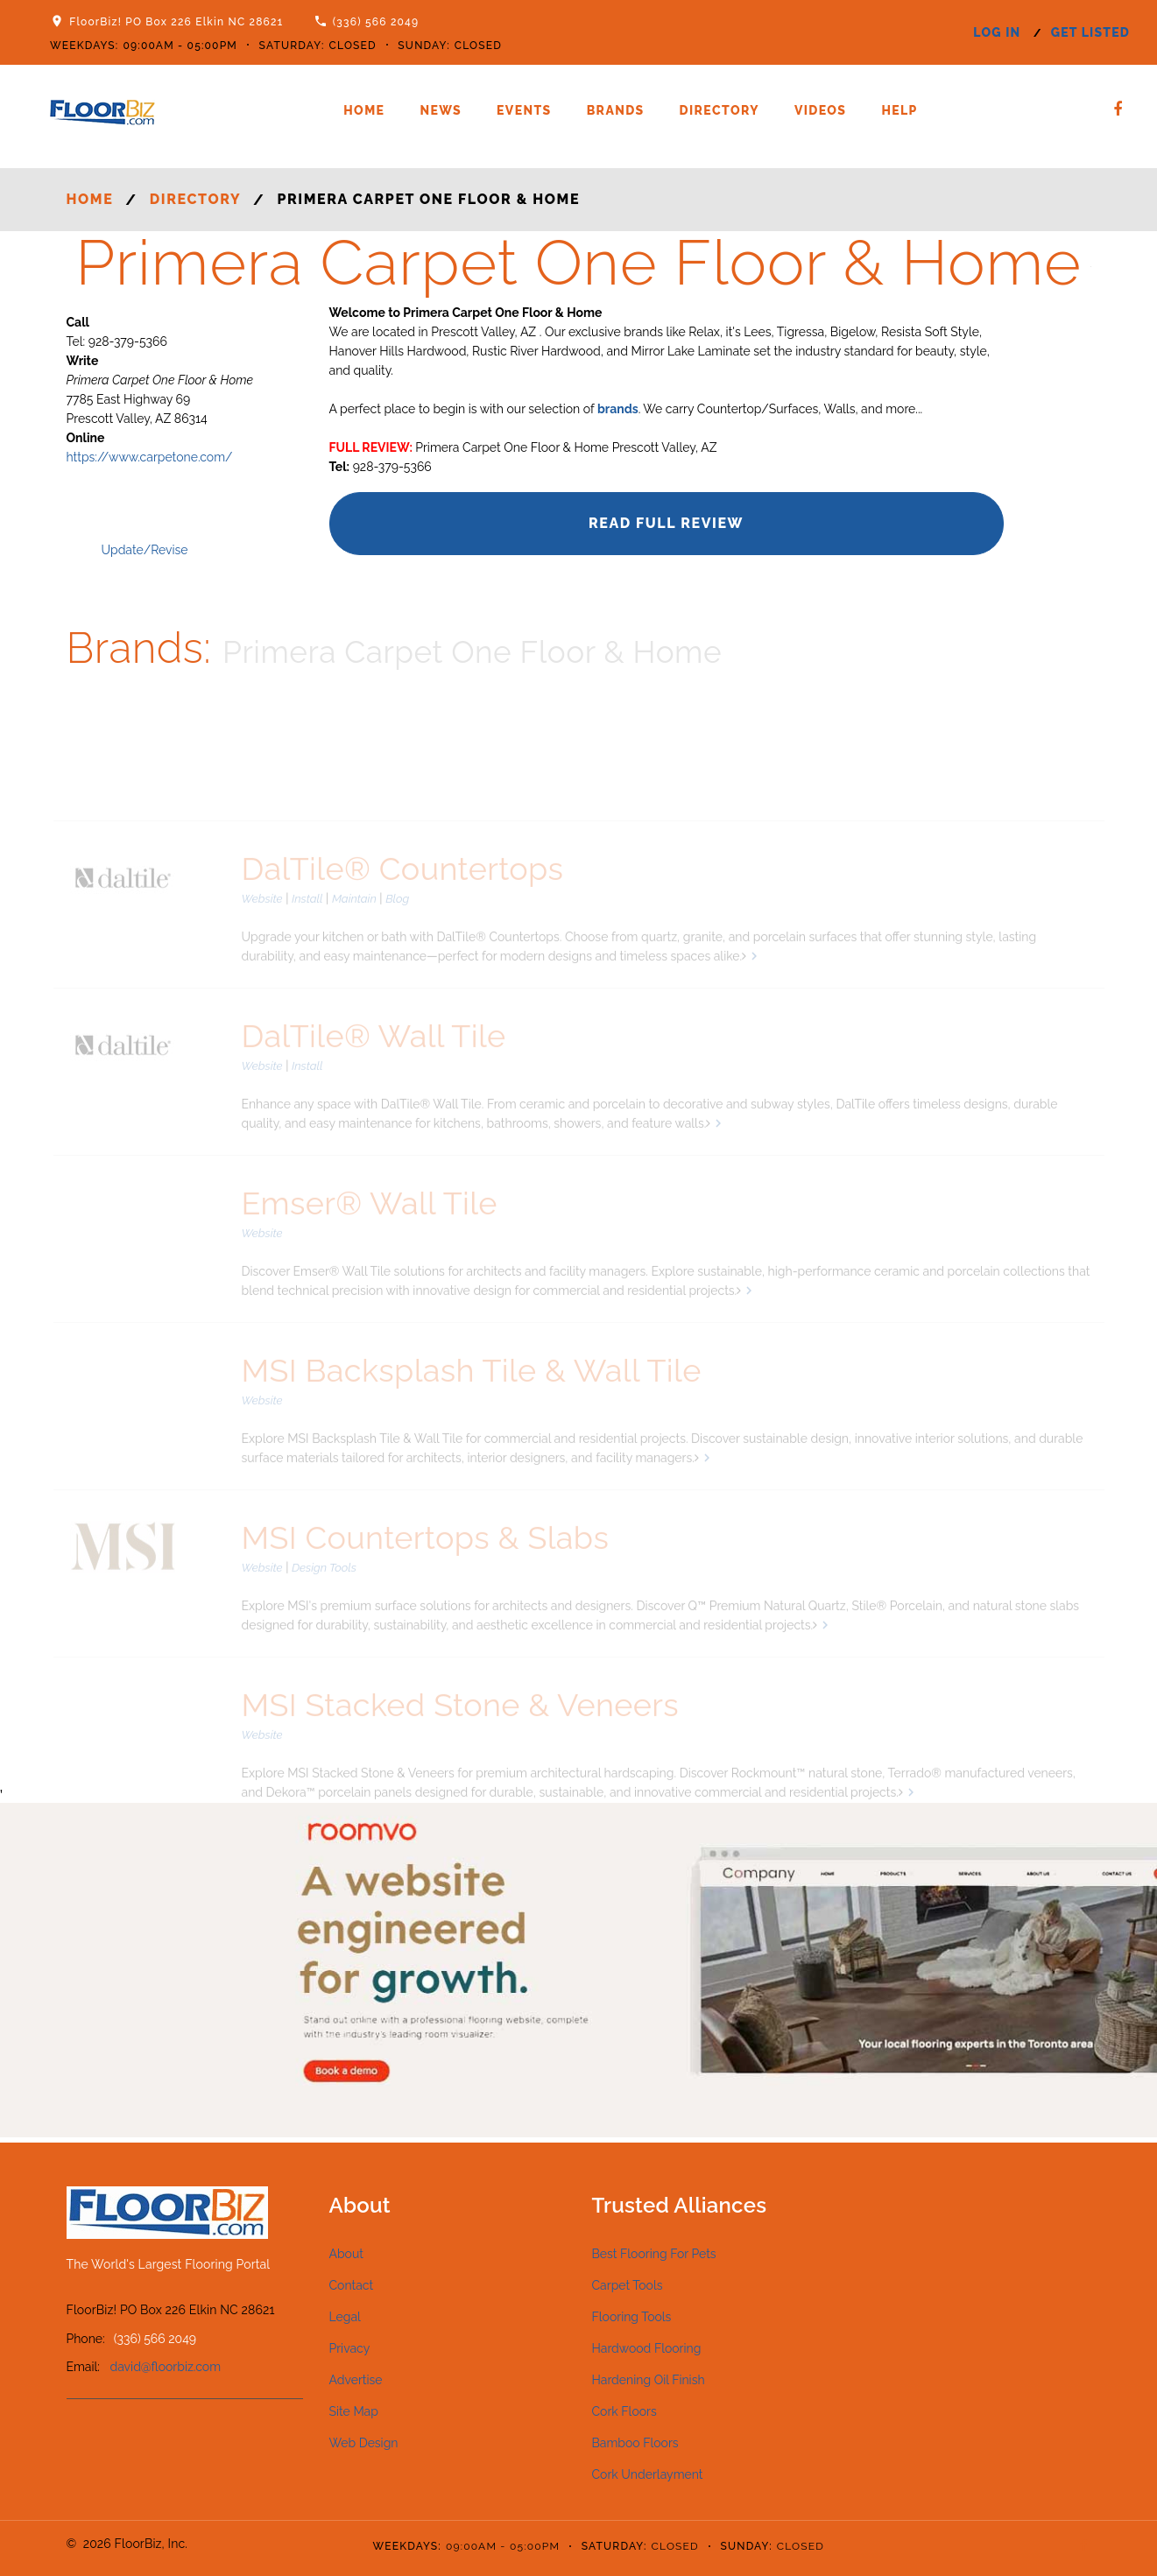 This screenshot has height=2576, width=1157. Describe the element at coordinates (996, 32) in the screenshot. I see `log in` at that location.